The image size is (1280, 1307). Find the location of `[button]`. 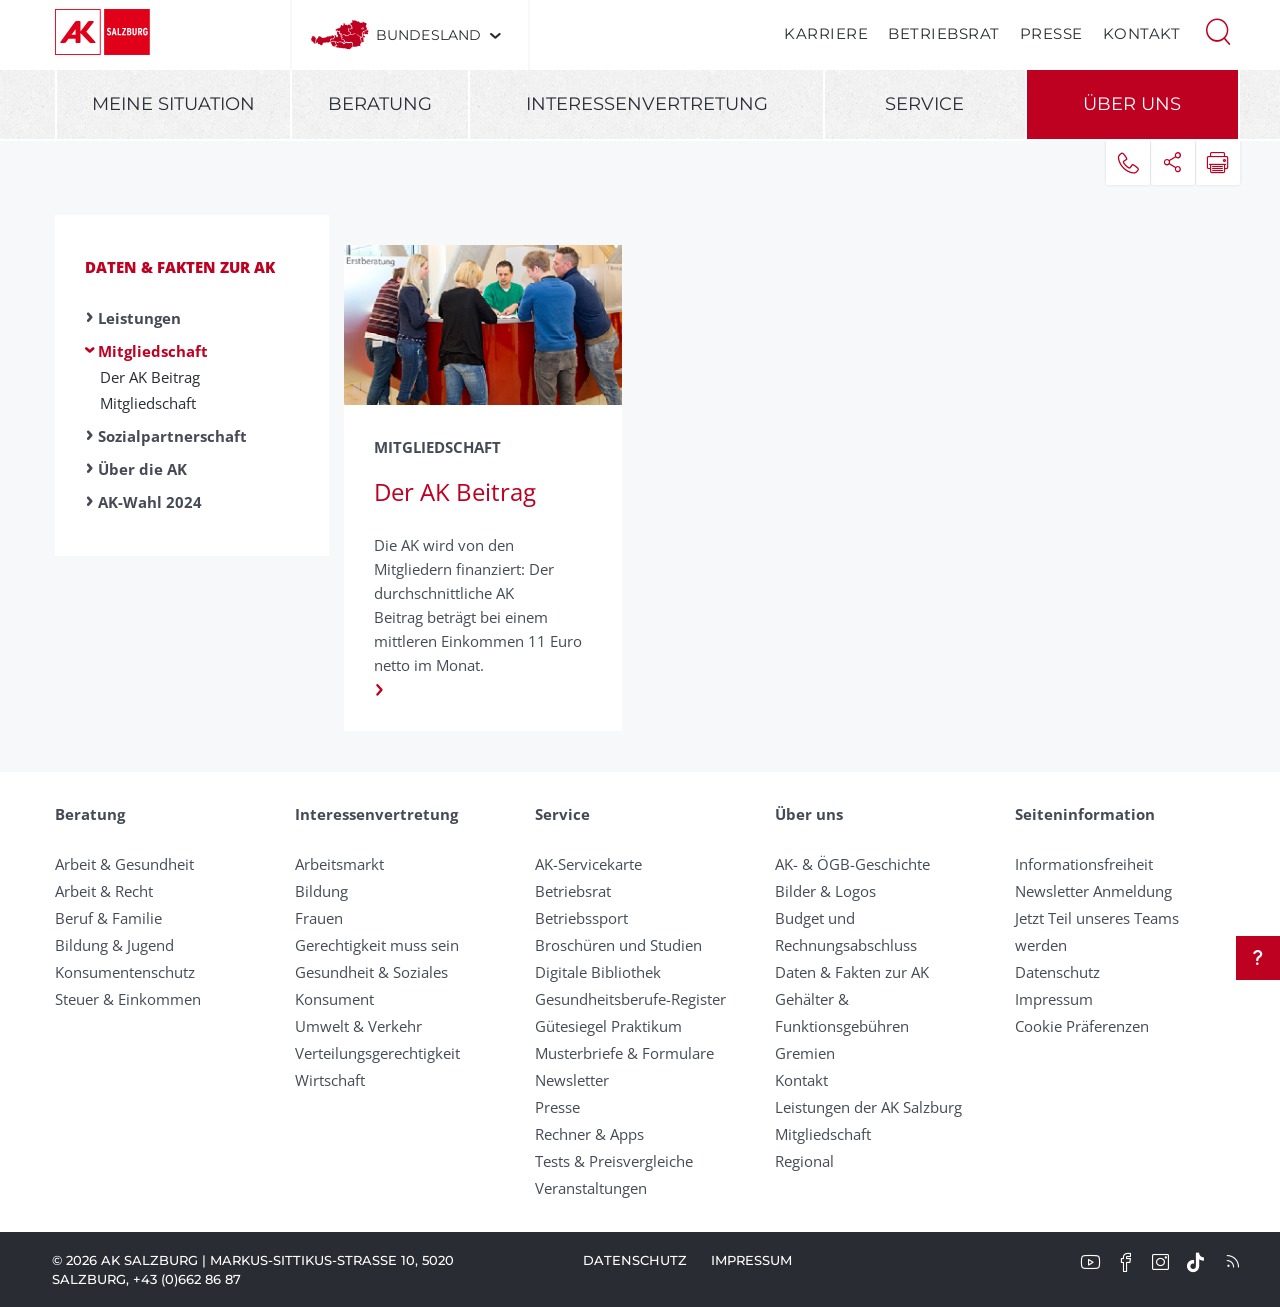

[button] is located at coordinates (1218, 30).